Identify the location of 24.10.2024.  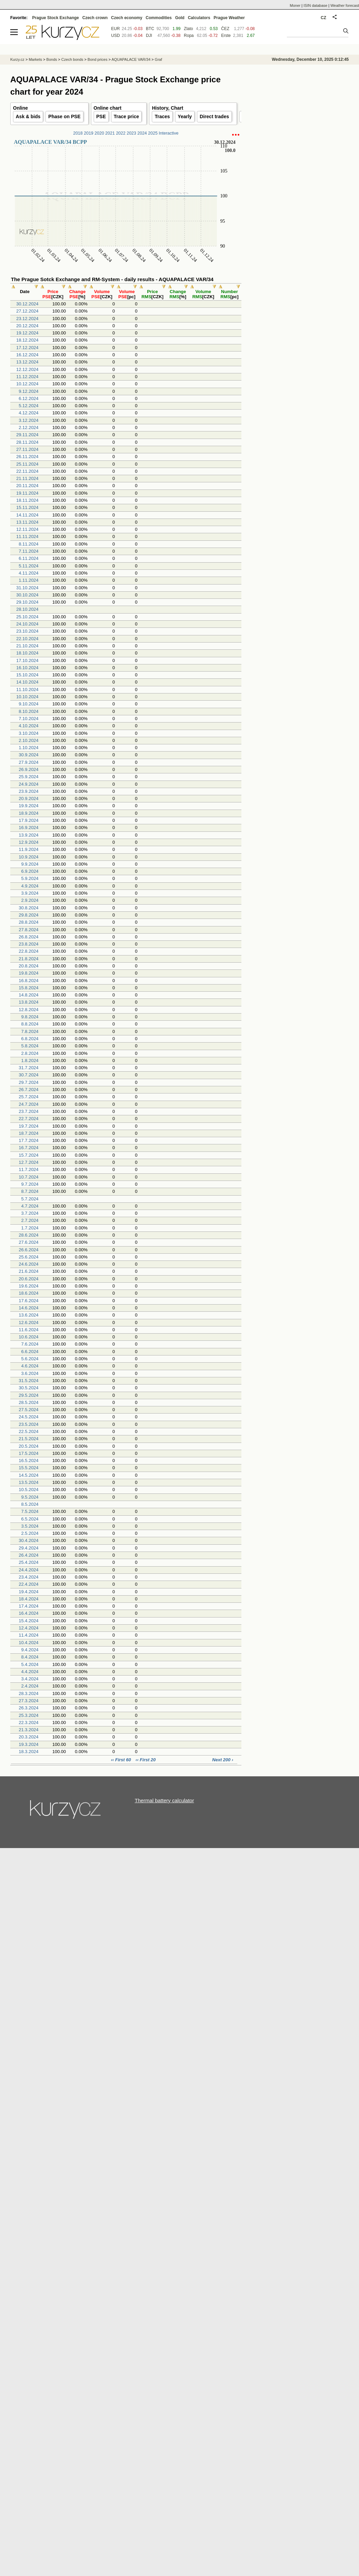
(27, 623).